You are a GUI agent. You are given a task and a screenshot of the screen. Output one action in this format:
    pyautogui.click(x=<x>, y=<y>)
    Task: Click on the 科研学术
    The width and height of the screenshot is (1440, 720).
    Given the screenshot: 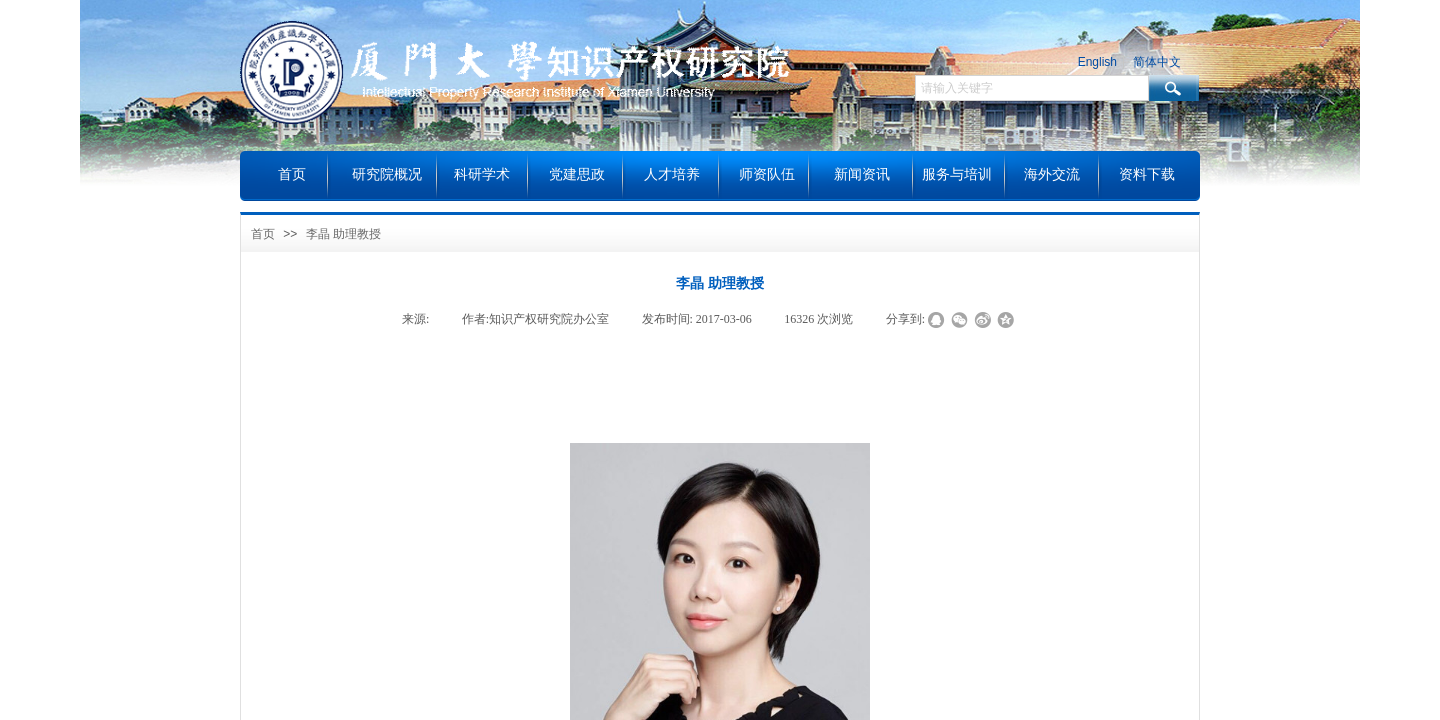 What is the action you would take?
    pyautogui.click(x=482, y=174)
    